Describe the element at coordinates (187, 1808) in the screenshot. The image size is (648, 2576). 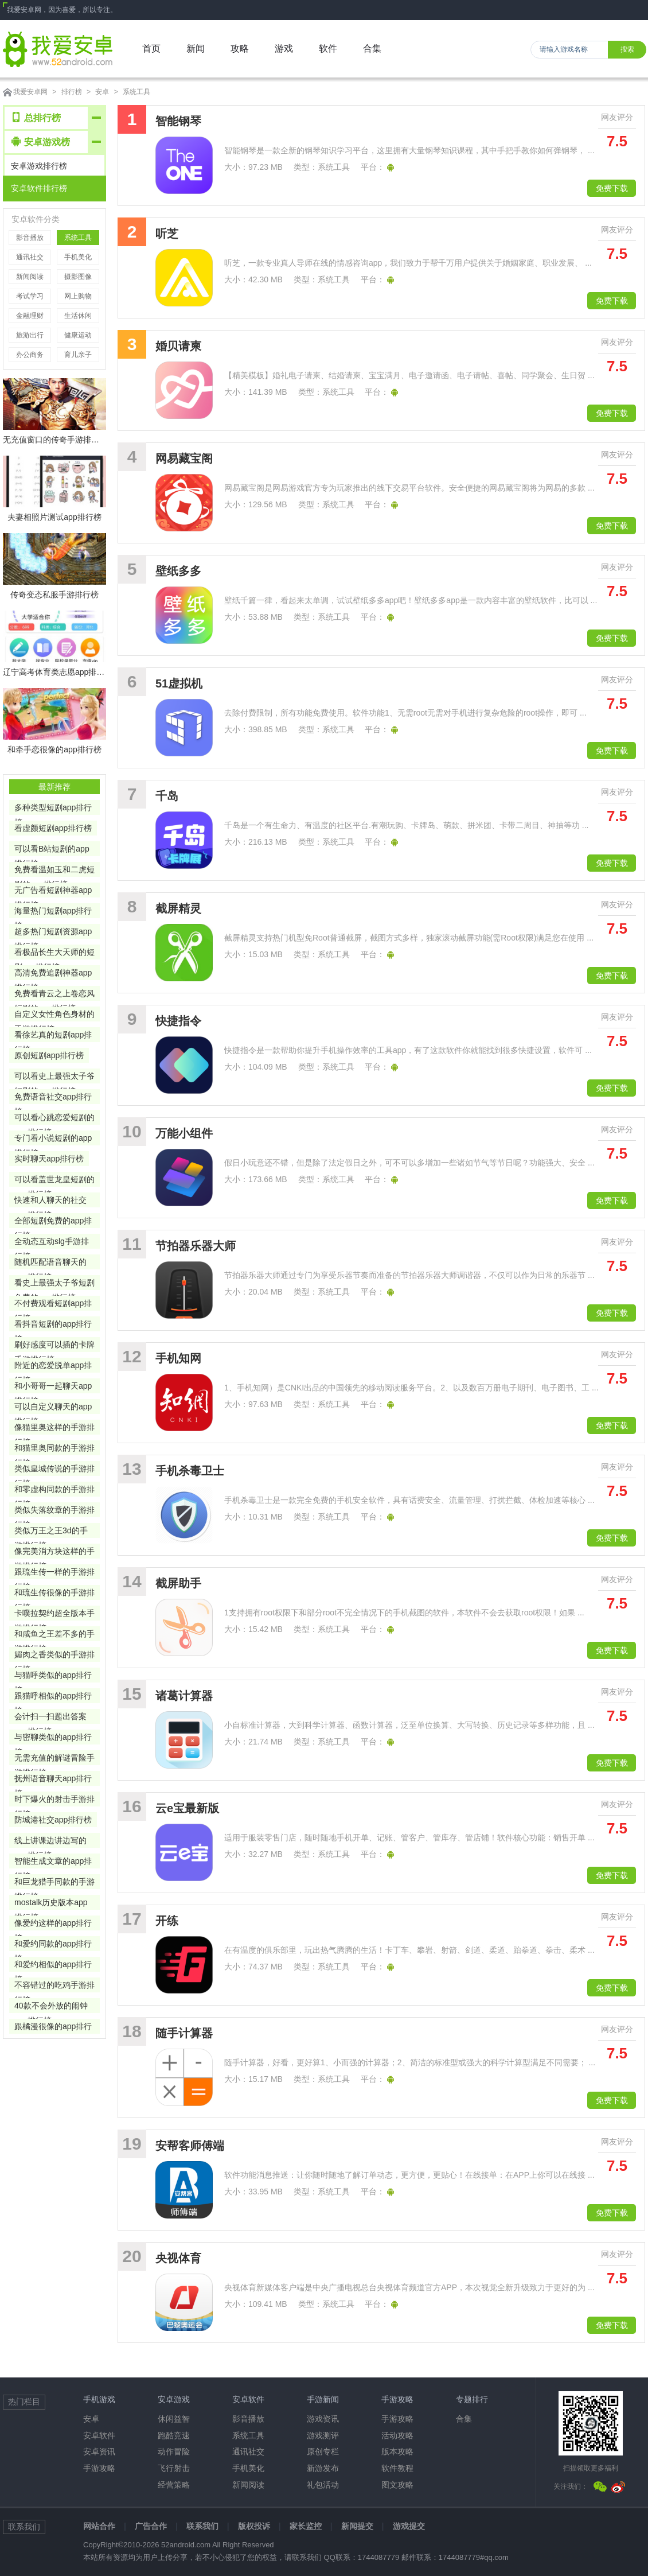
I see `云e宝最新版` at that location.